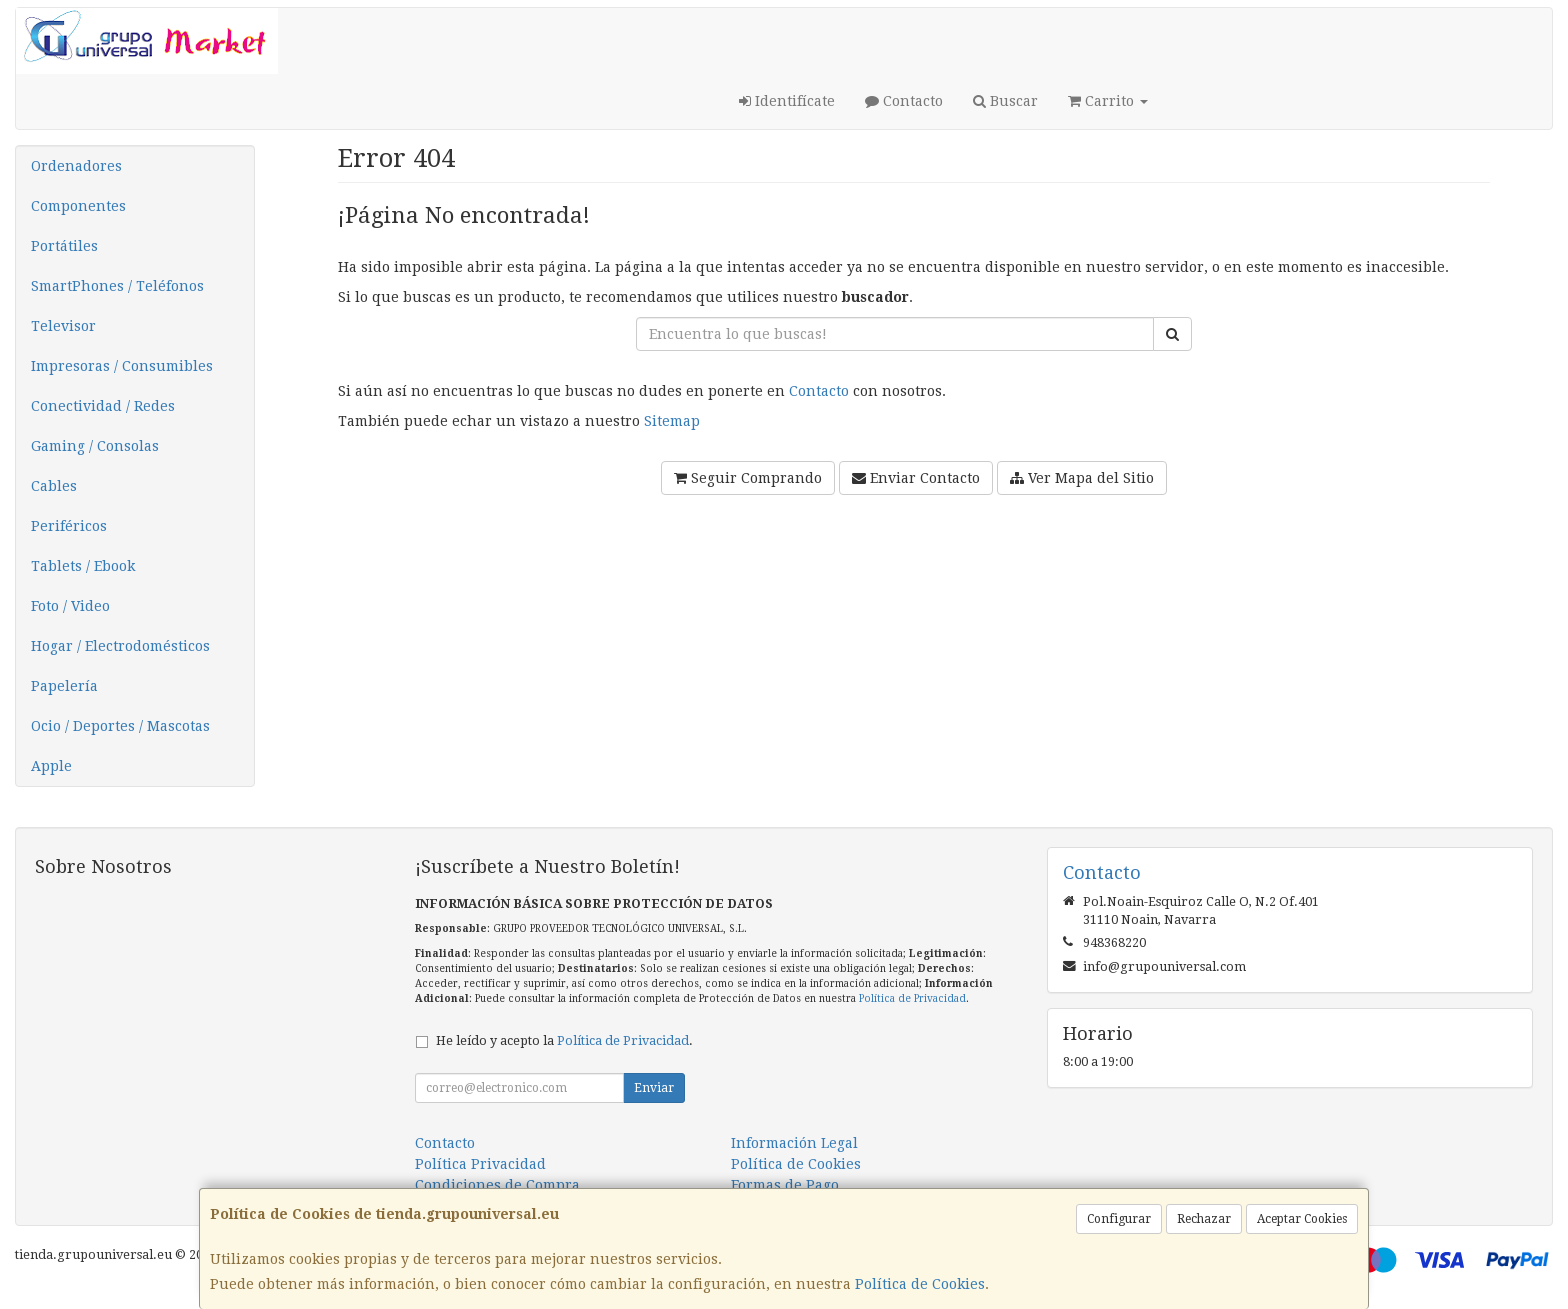  What do you see at coordinates (912, 998) in the screenshot?
I see `Política de Privacidad` at bounding box center [912, 998].